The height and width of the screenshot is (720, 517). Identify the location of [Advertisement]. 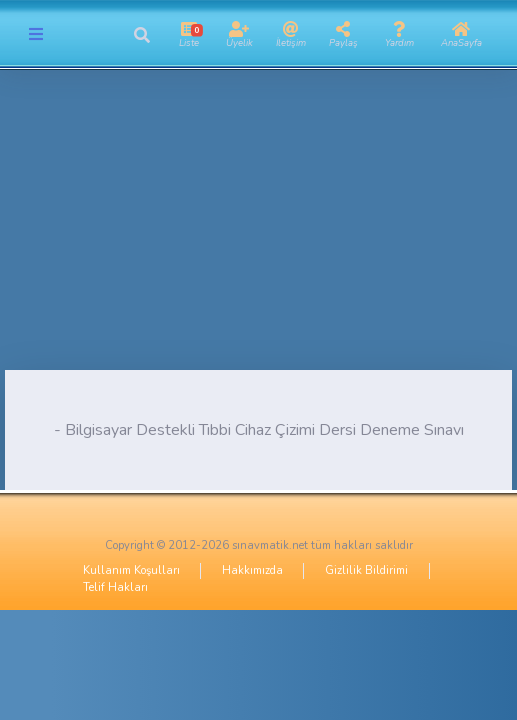
(258, 230).